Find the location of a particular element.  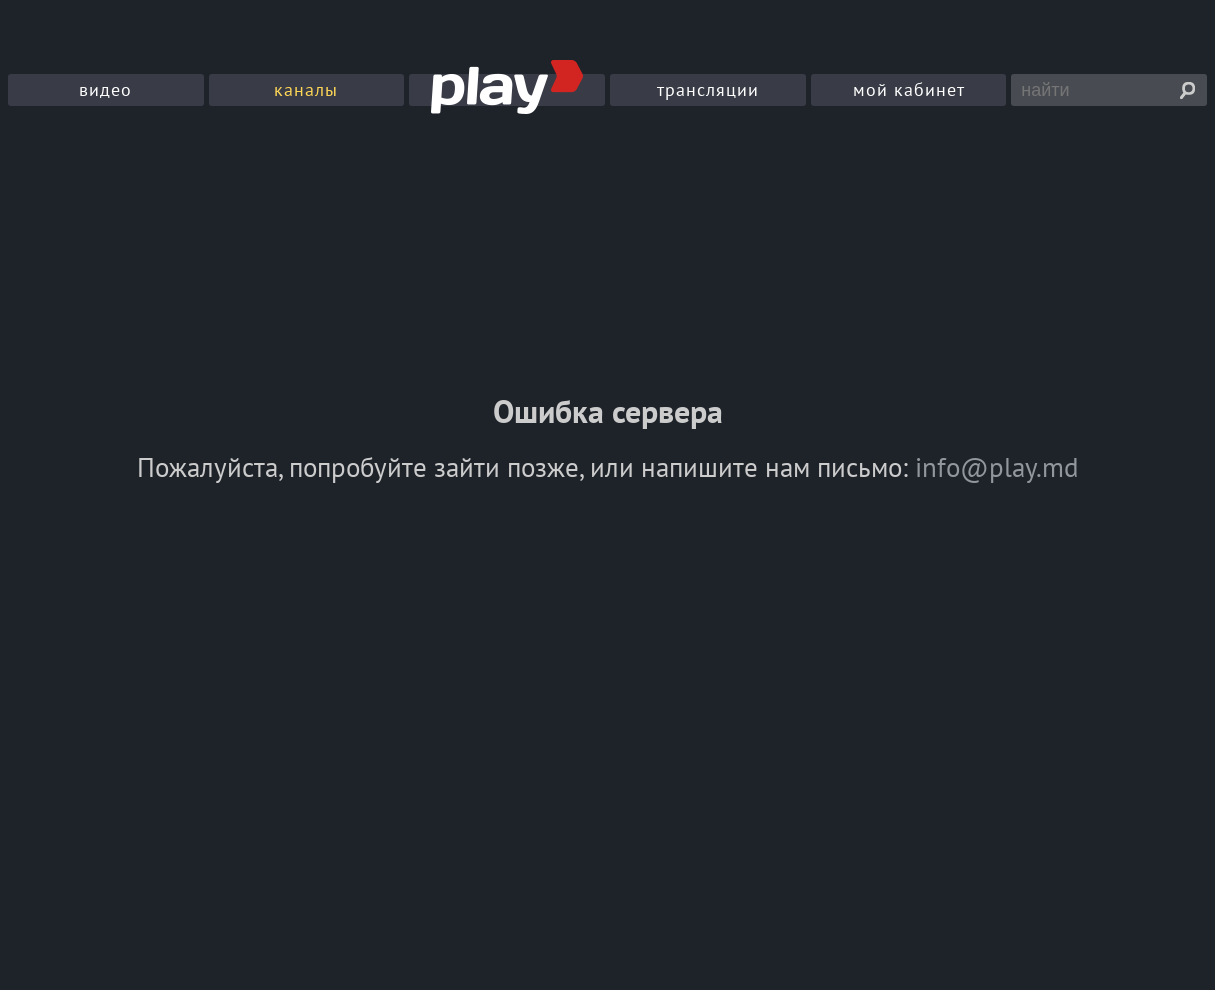

info@play.md is located at coordinates (997, 467).